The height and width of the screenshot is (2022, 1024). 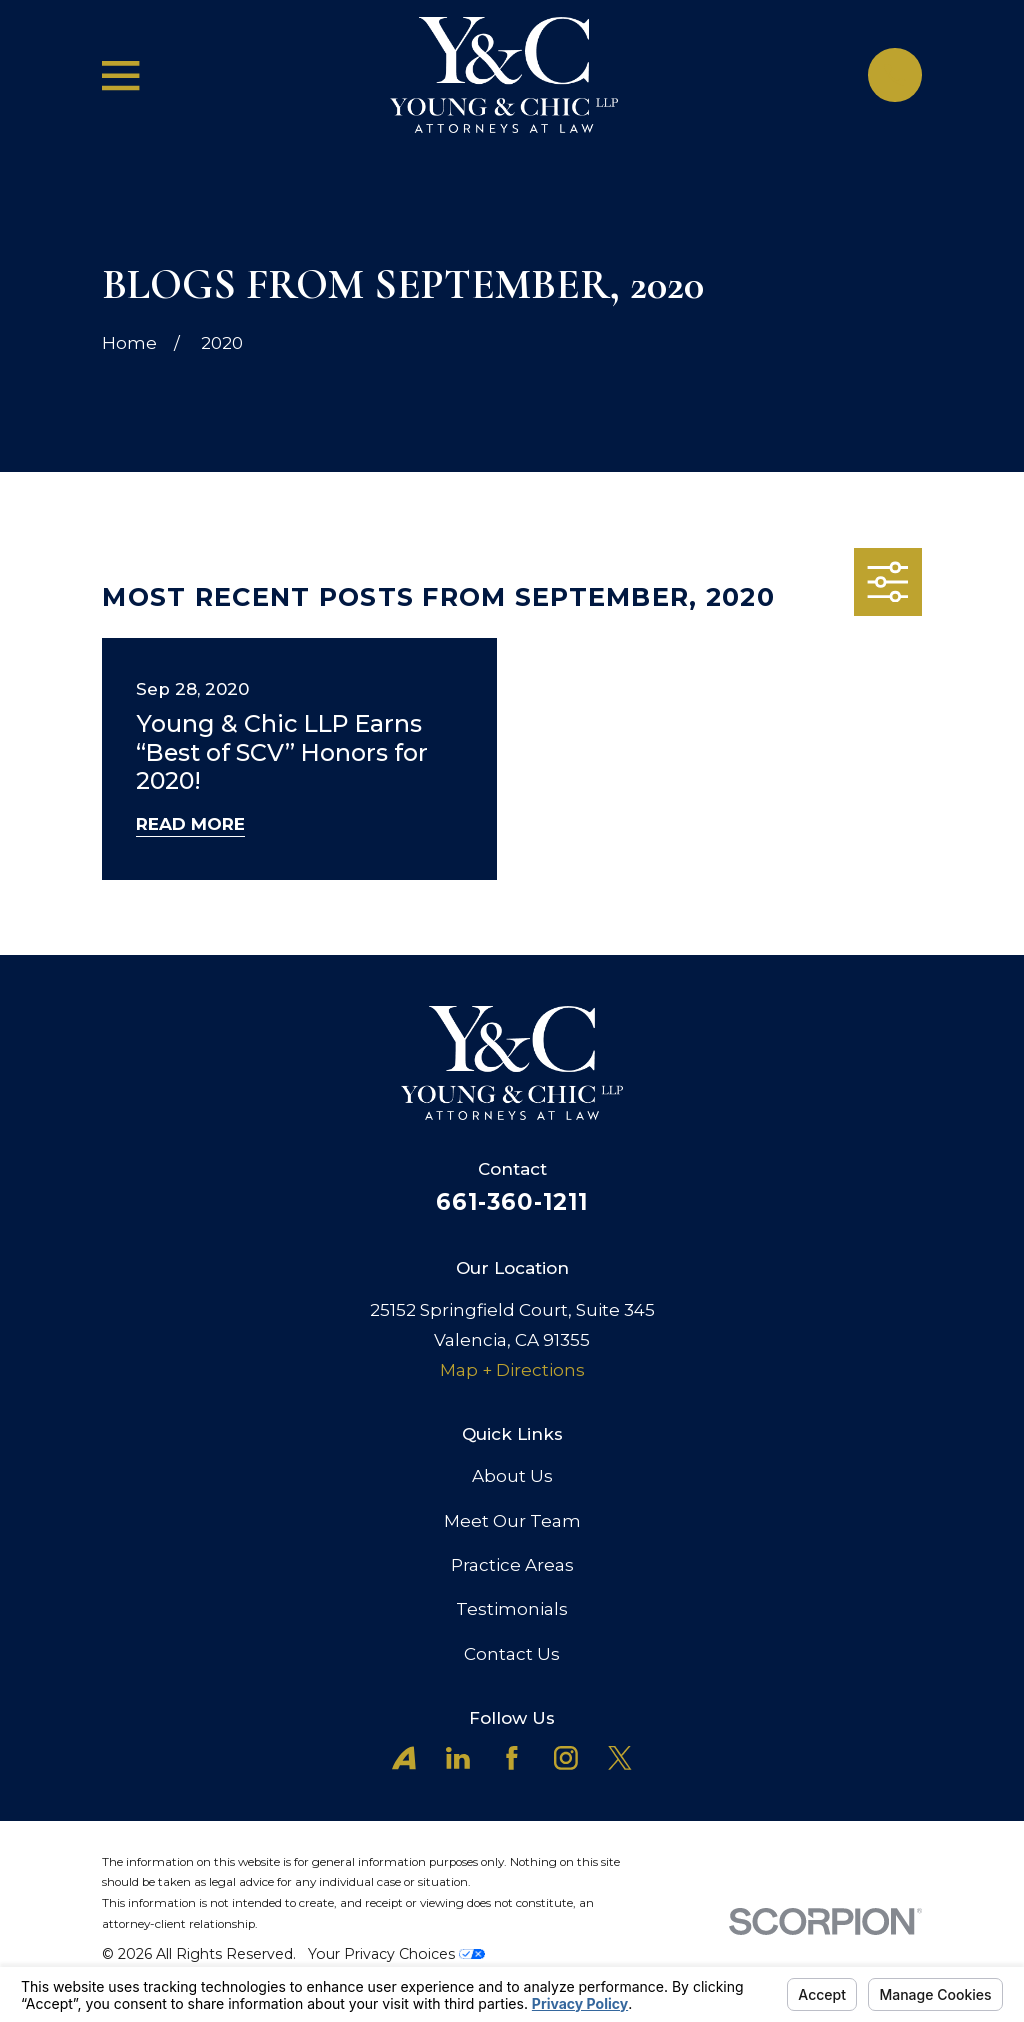 I want to click on Map + Directions, so click(x=512, y=1370).